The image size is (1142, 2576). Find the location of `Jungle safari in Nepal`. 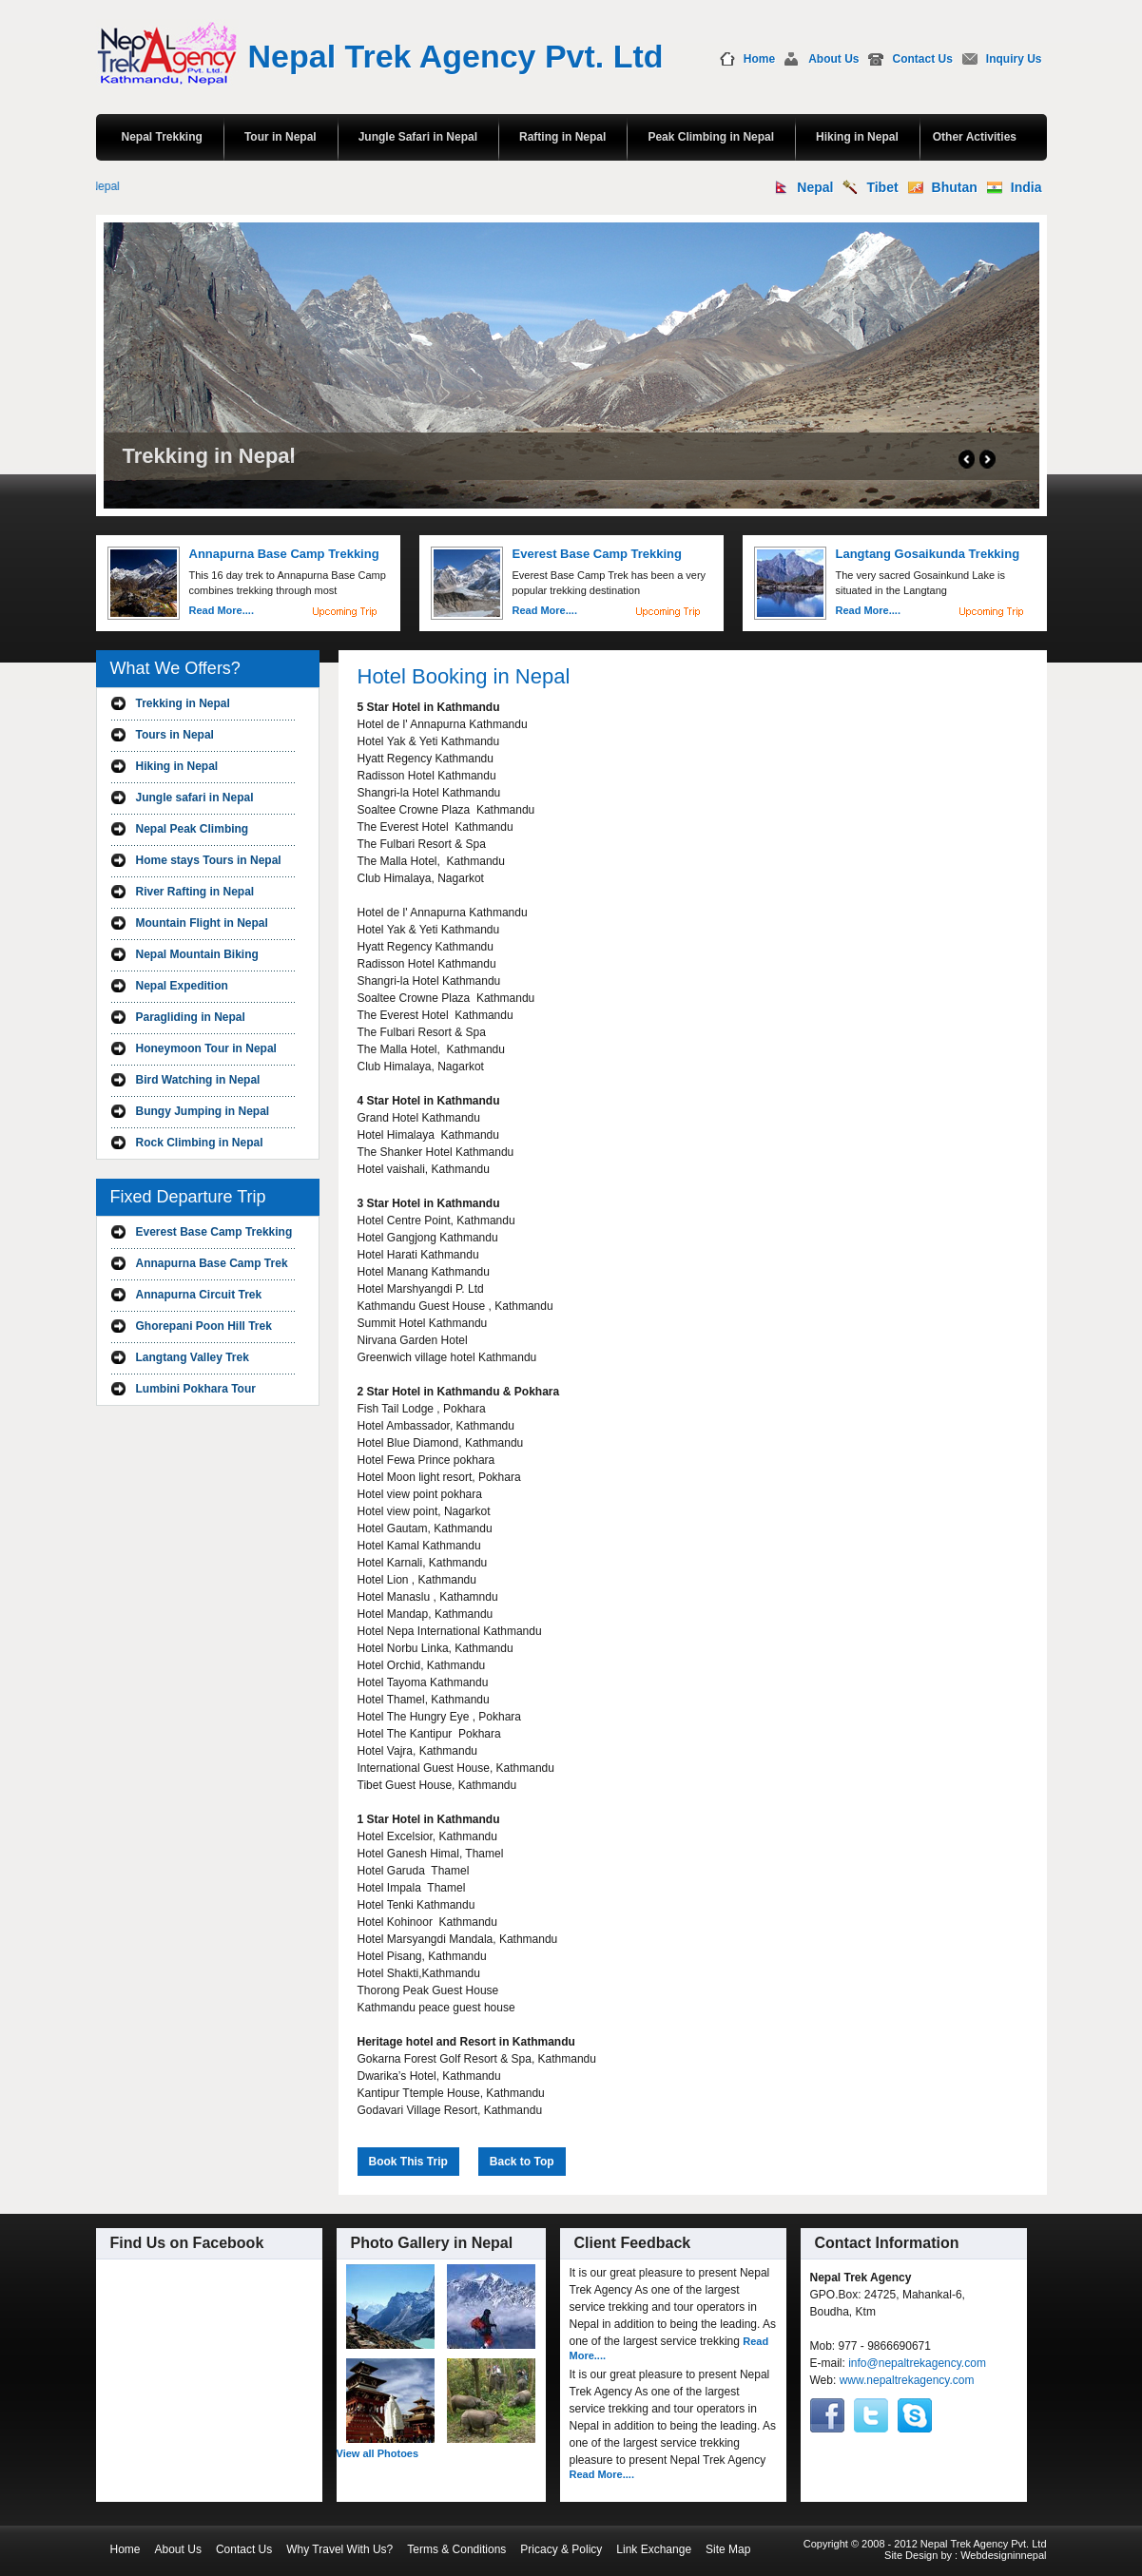

Jungle safari in Nepal is located at coordinates (195, 797).